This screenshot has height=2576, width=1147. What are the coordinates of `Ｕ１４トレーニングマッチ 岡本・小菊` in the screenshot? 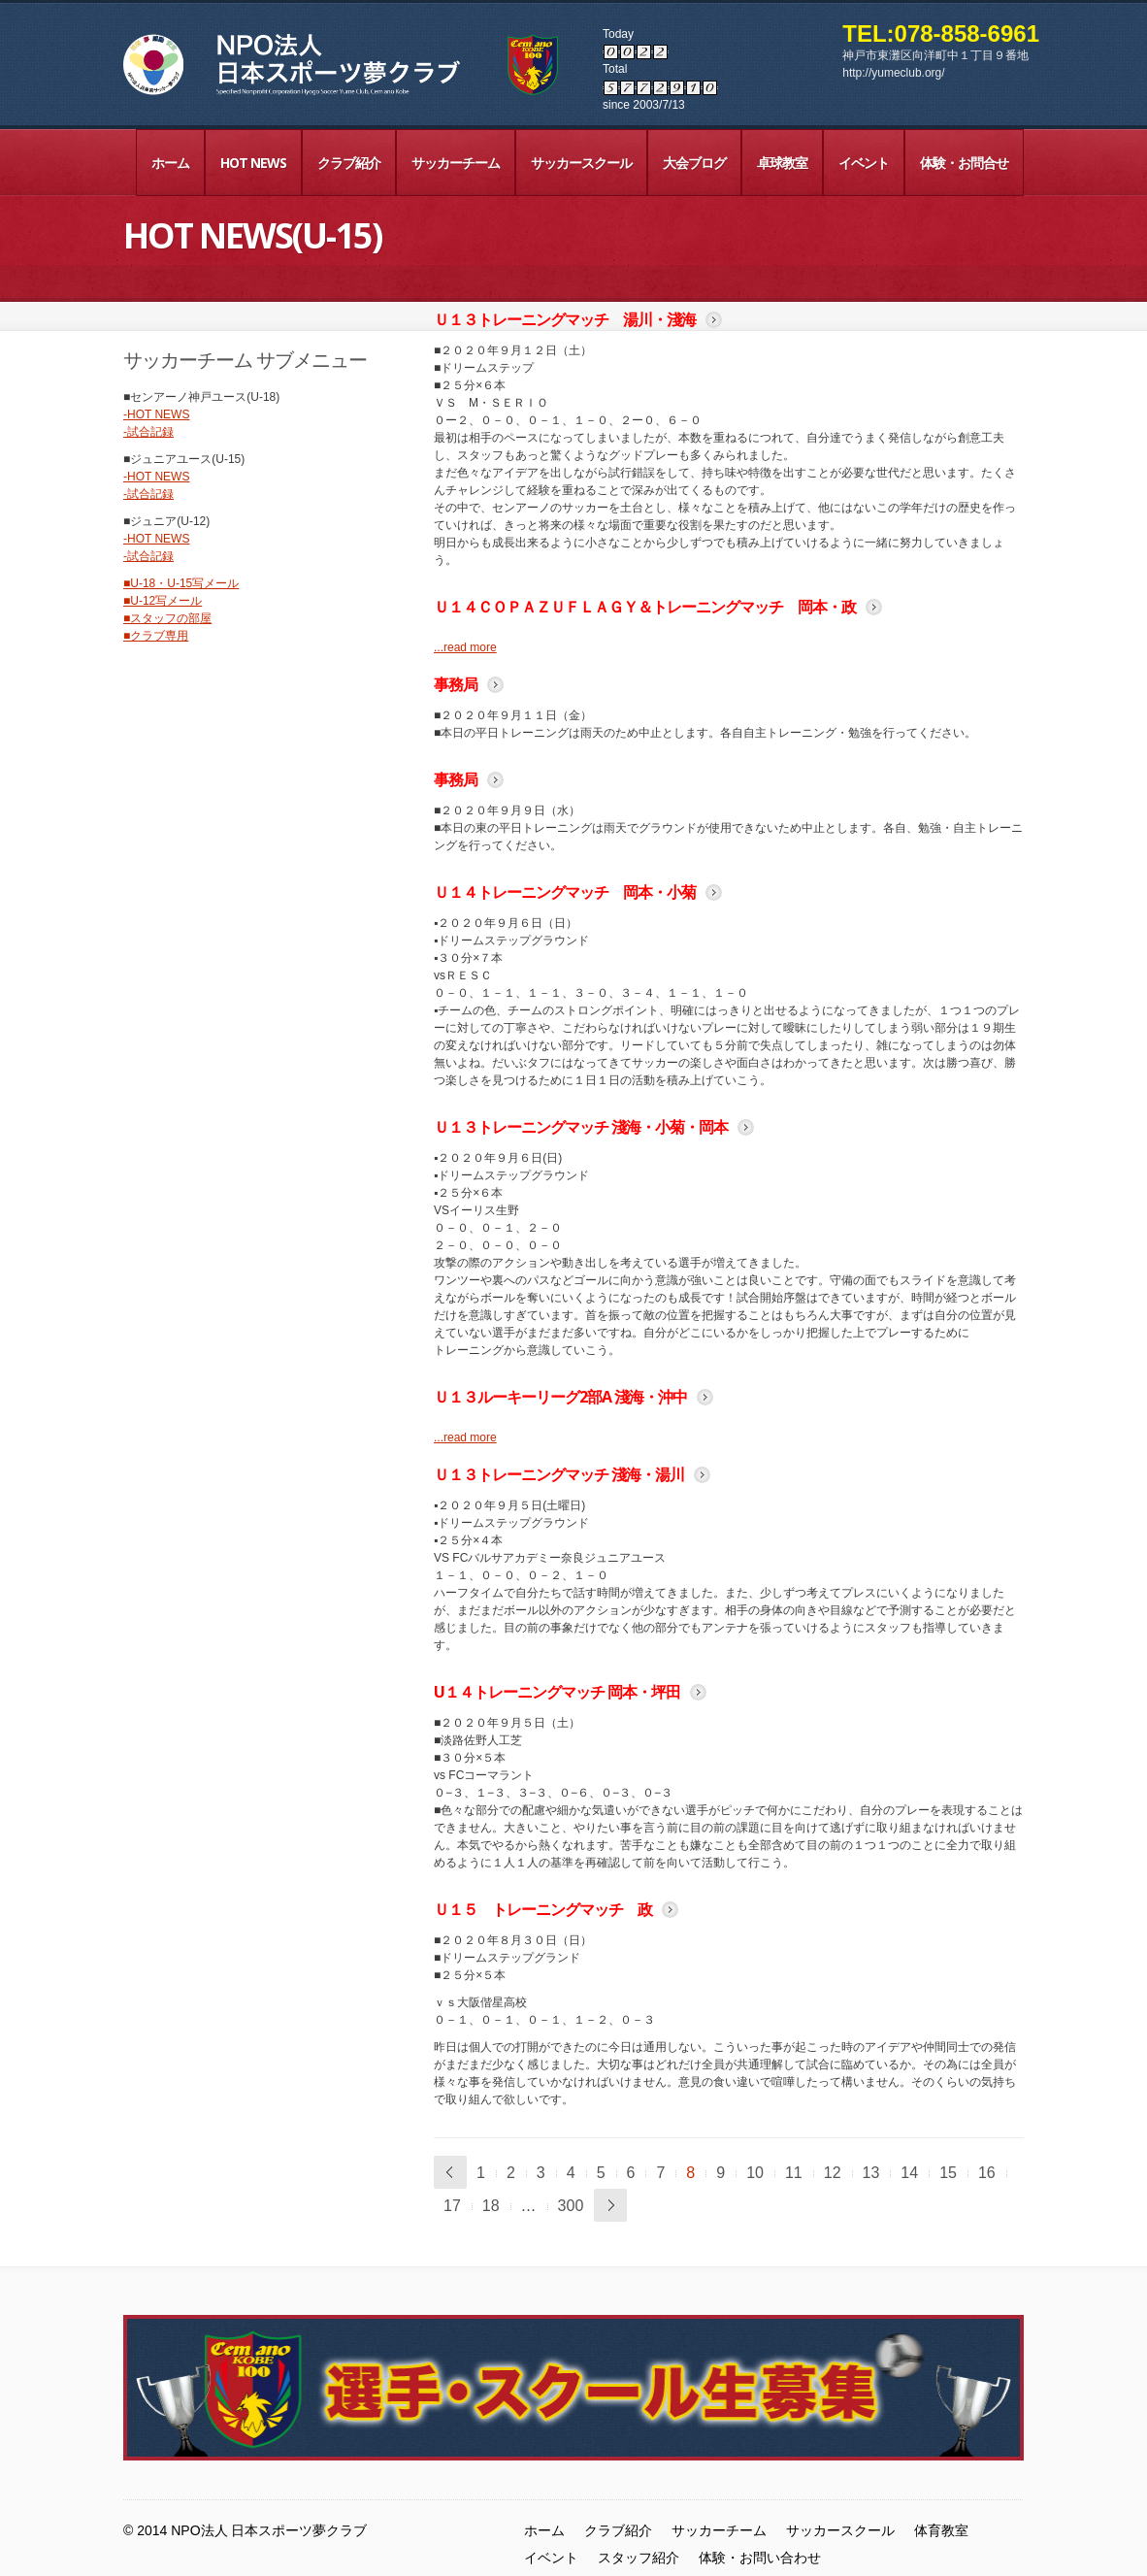 It's located at (565, 892).